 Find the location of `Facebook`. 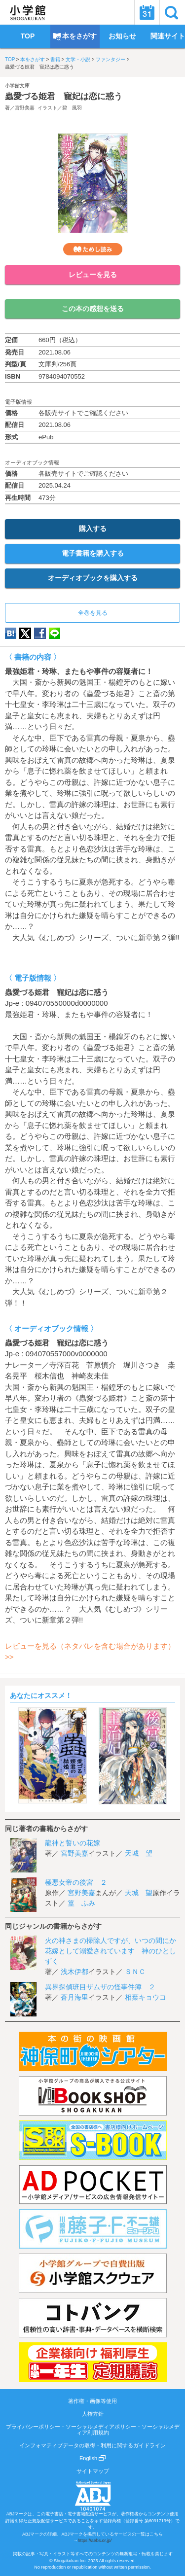

Facebook is located at coordinates (40, 633).